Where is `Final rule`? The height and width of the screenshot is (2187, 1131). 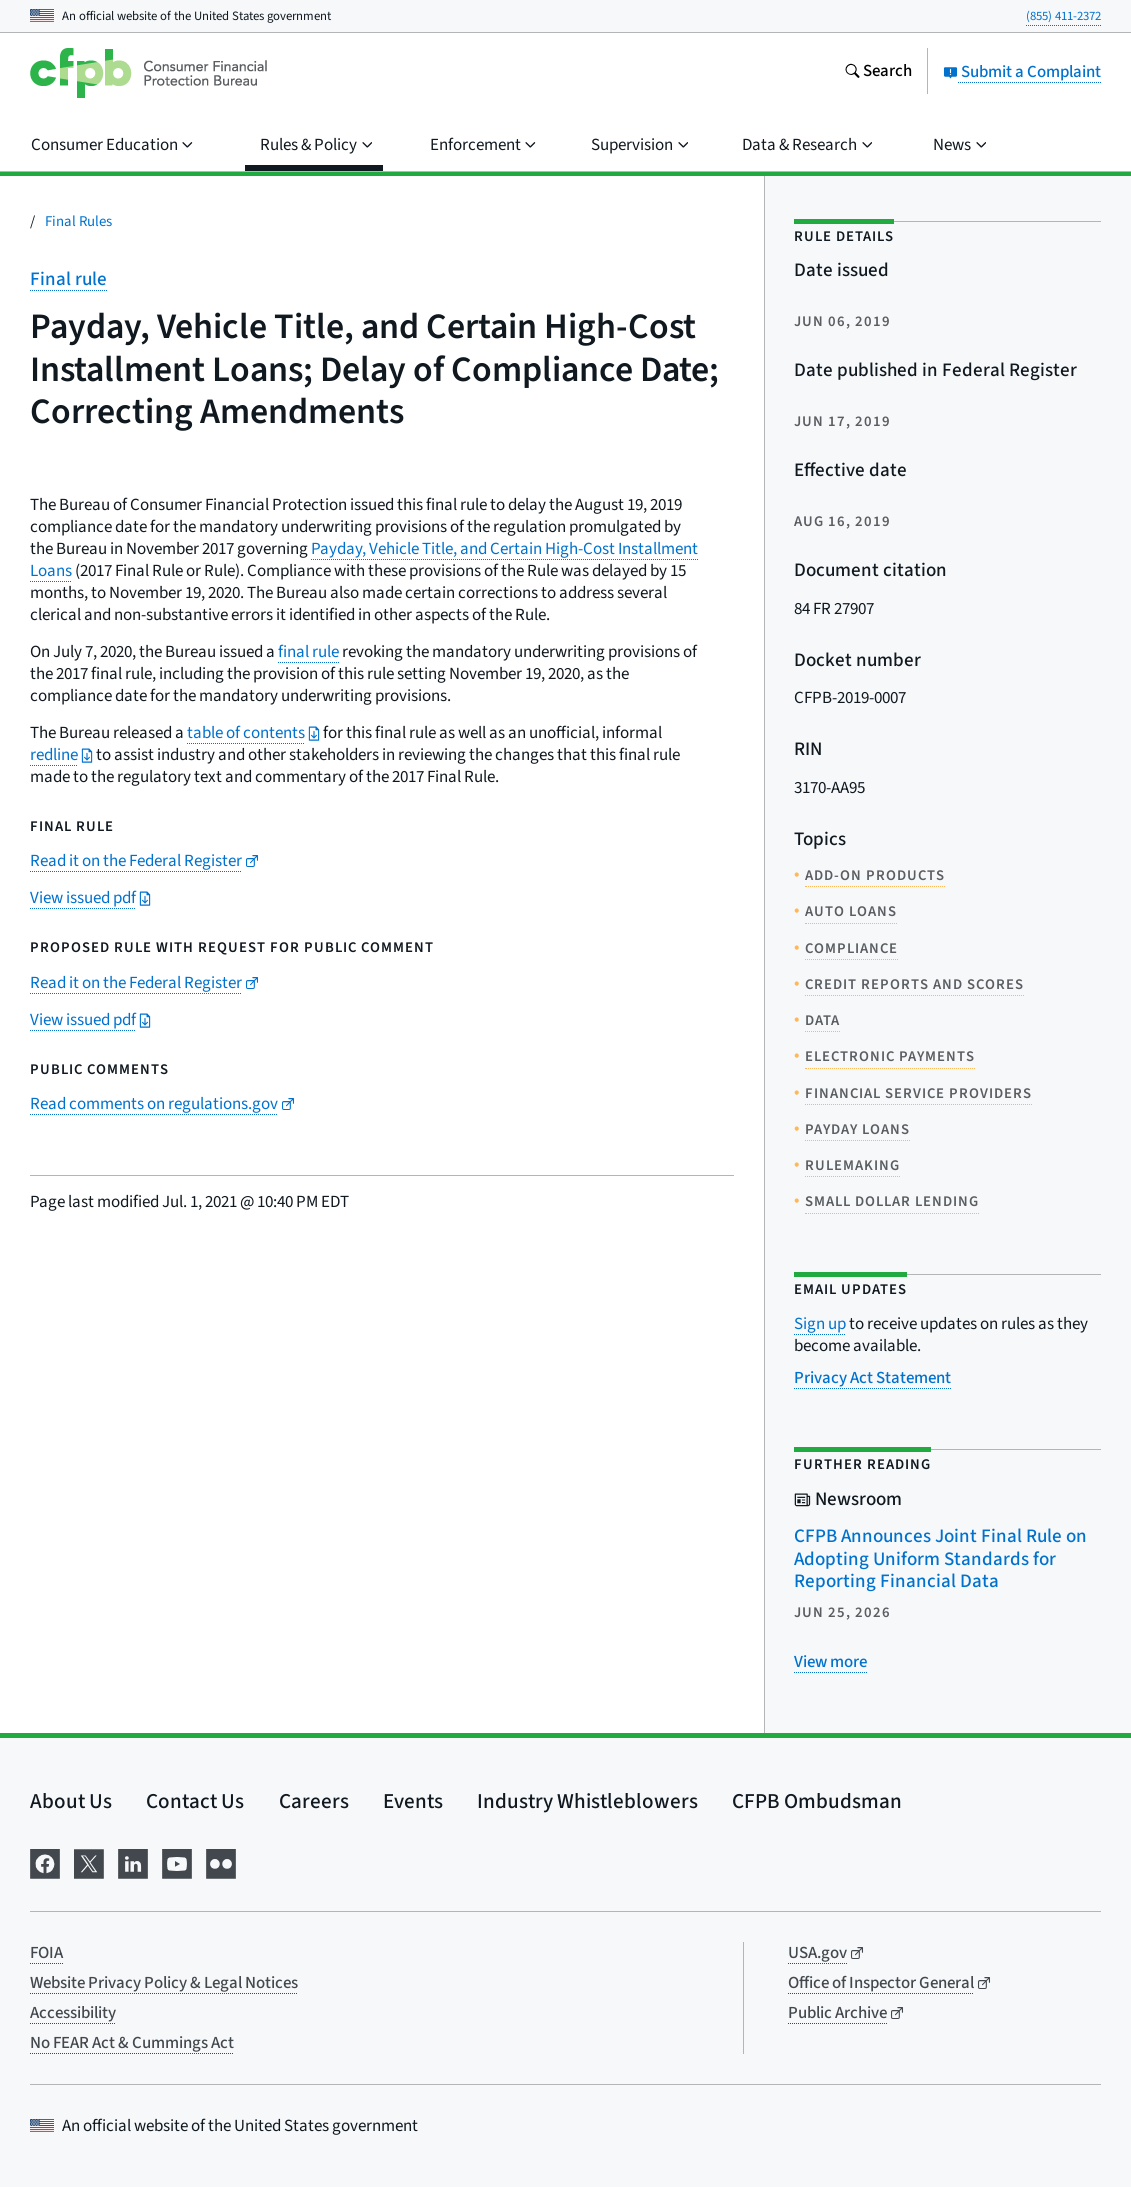
Final rule is located at coordinates (68, 279).